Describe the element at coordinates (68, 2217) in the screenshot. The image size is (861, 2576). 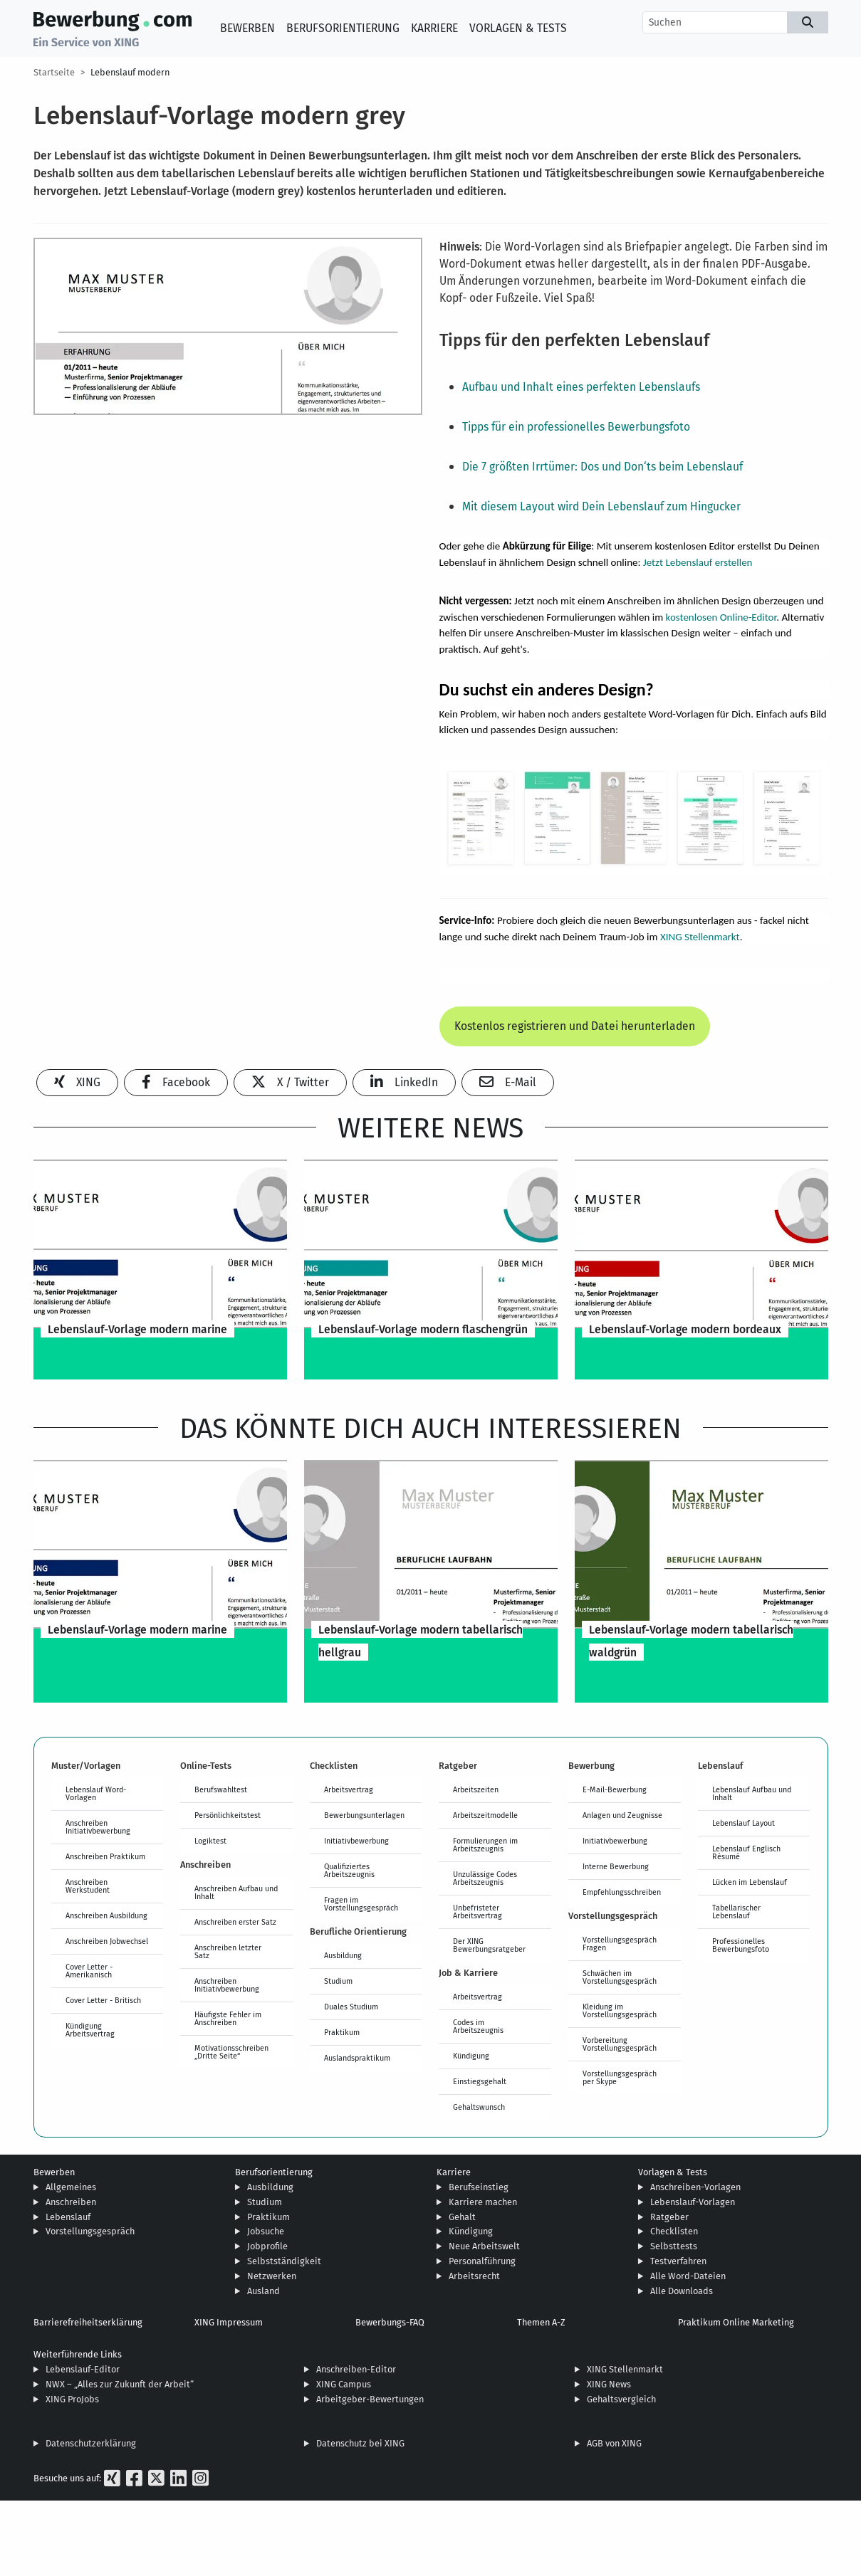
I see `Lebenslauf` at that location.